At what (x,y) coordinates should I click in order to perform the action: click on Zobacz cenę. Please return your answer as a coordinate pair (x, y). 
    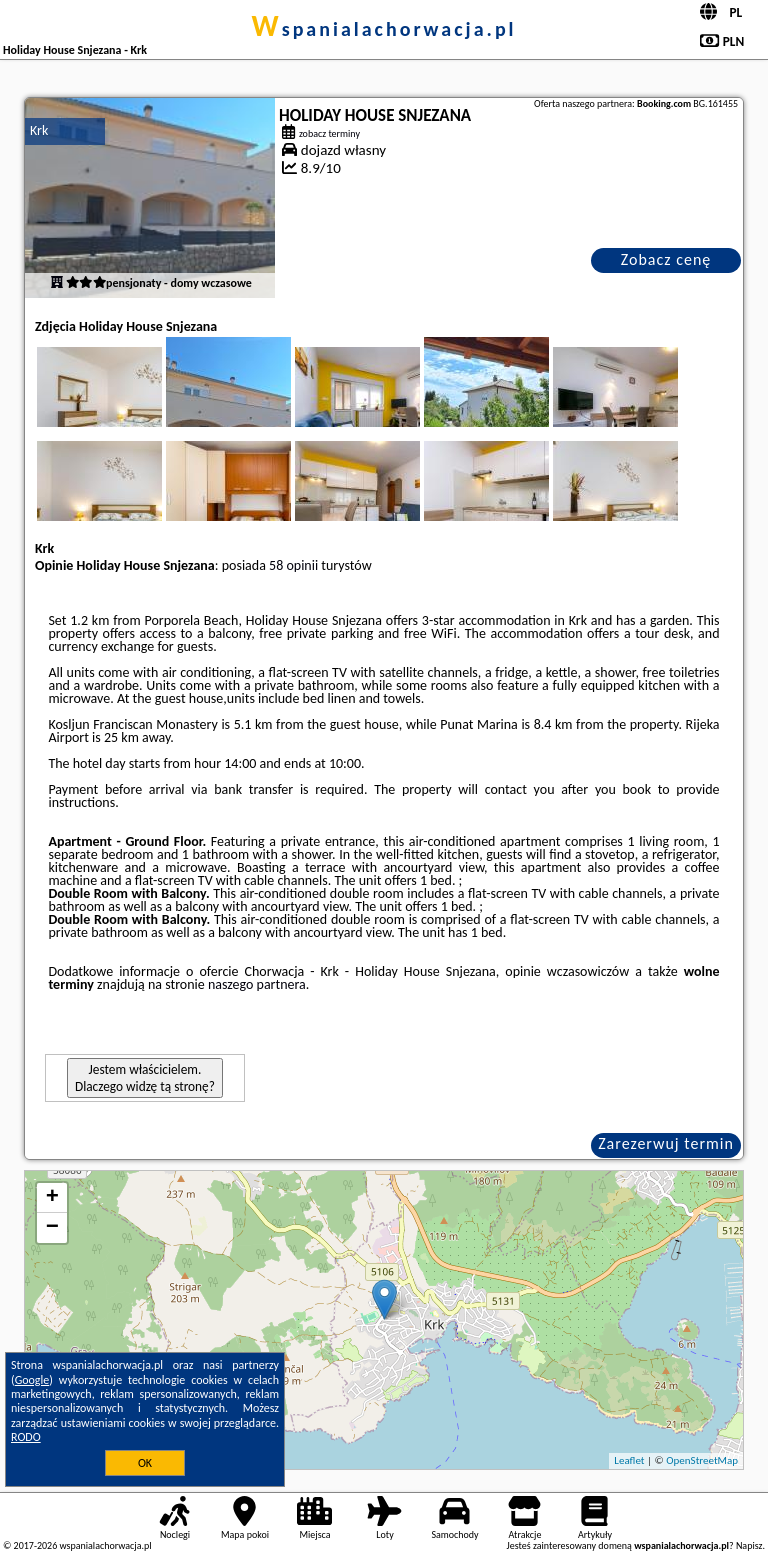
    Looking at the image, I should click on (666, 259).